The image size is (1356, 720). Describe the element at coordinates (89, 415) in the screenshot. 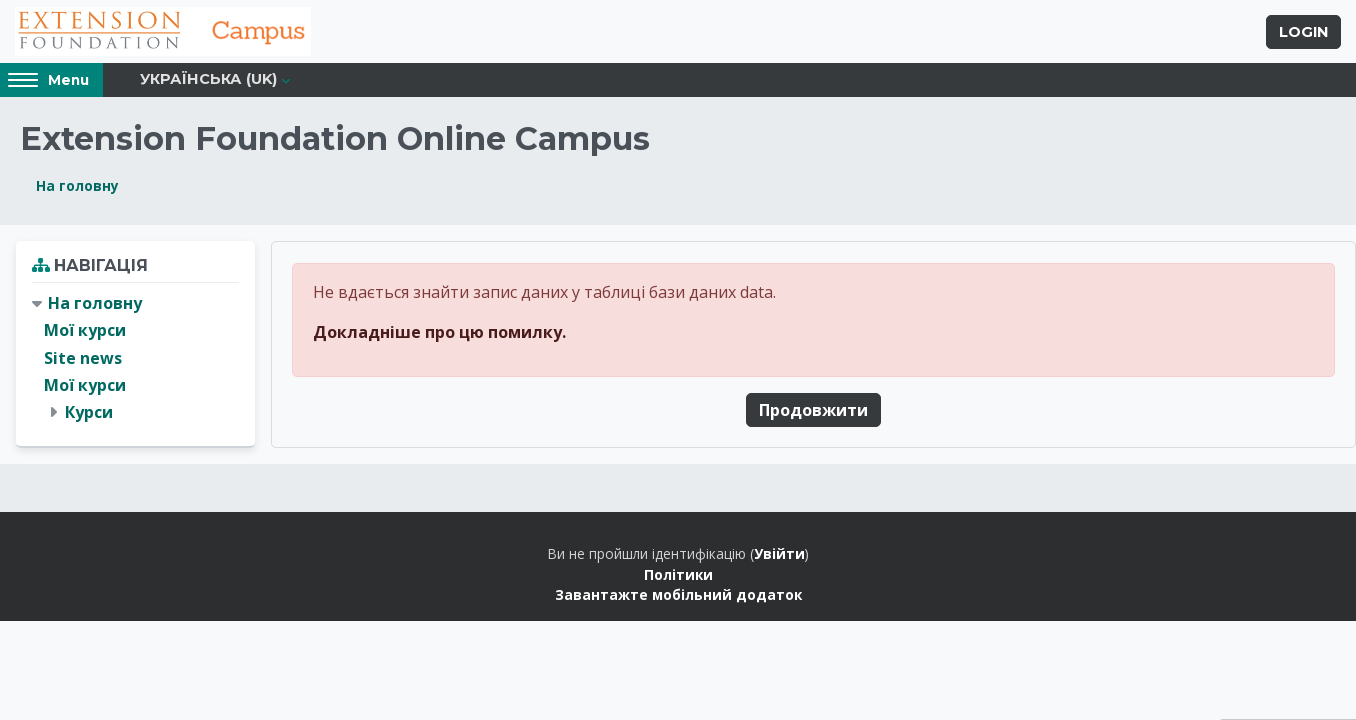

I see `Курси` at that location.